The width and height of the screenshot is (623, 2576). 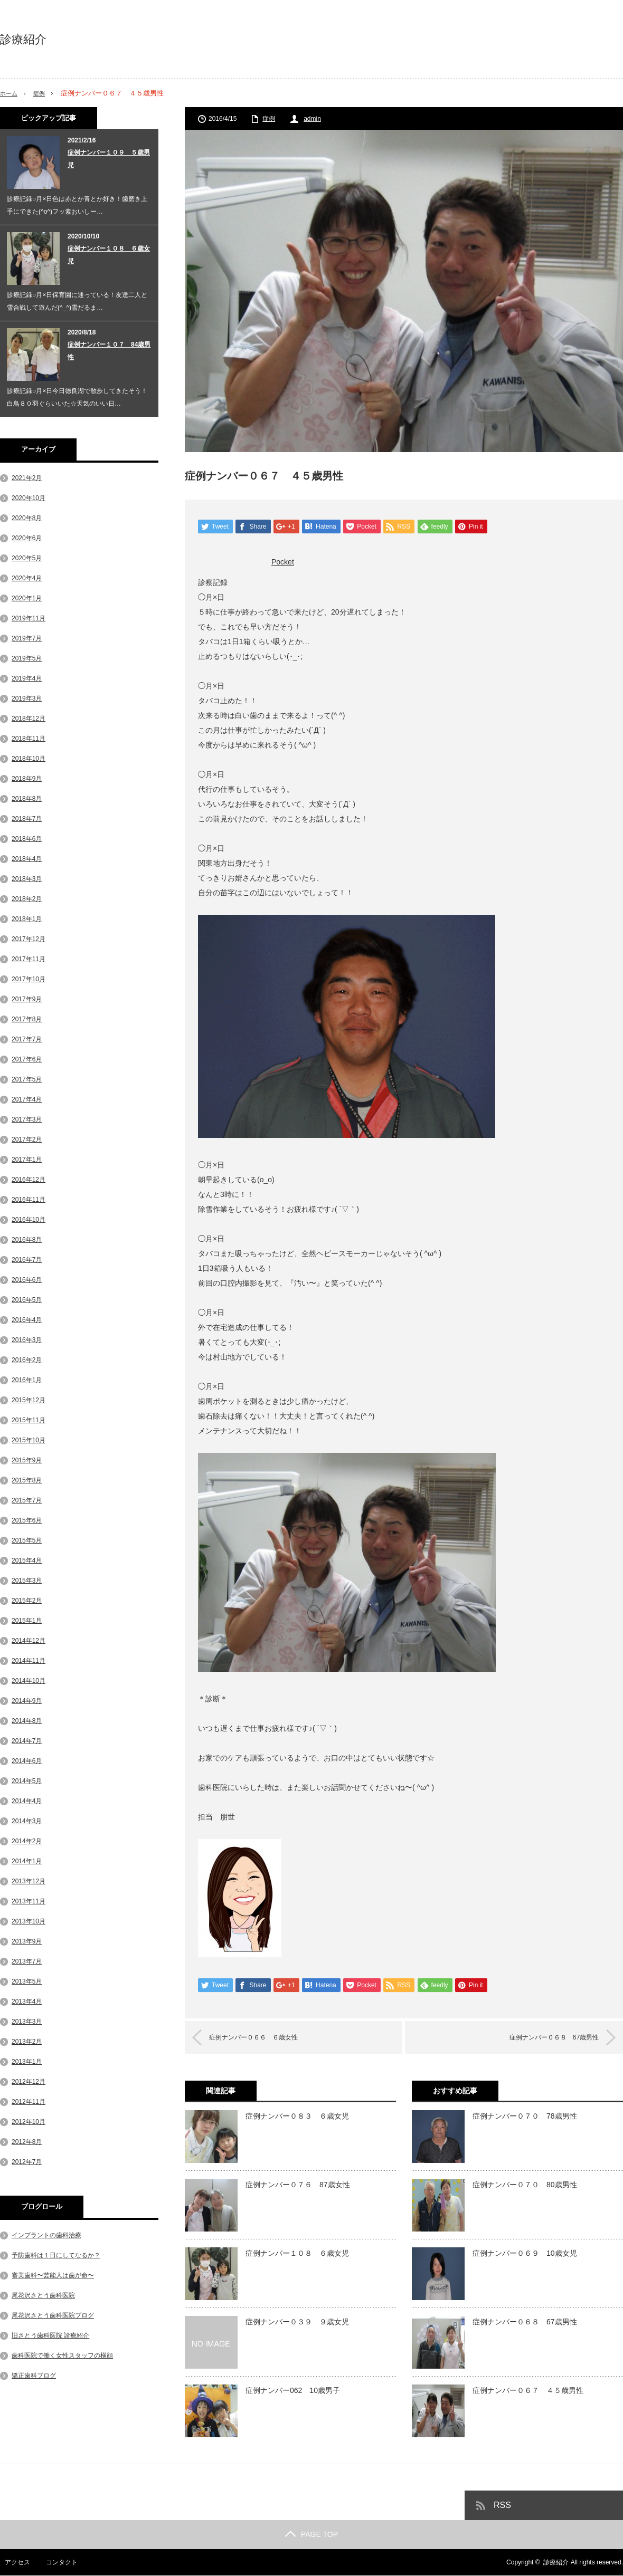 I want to click on 2015年3月, so click(x=27, y=1580).